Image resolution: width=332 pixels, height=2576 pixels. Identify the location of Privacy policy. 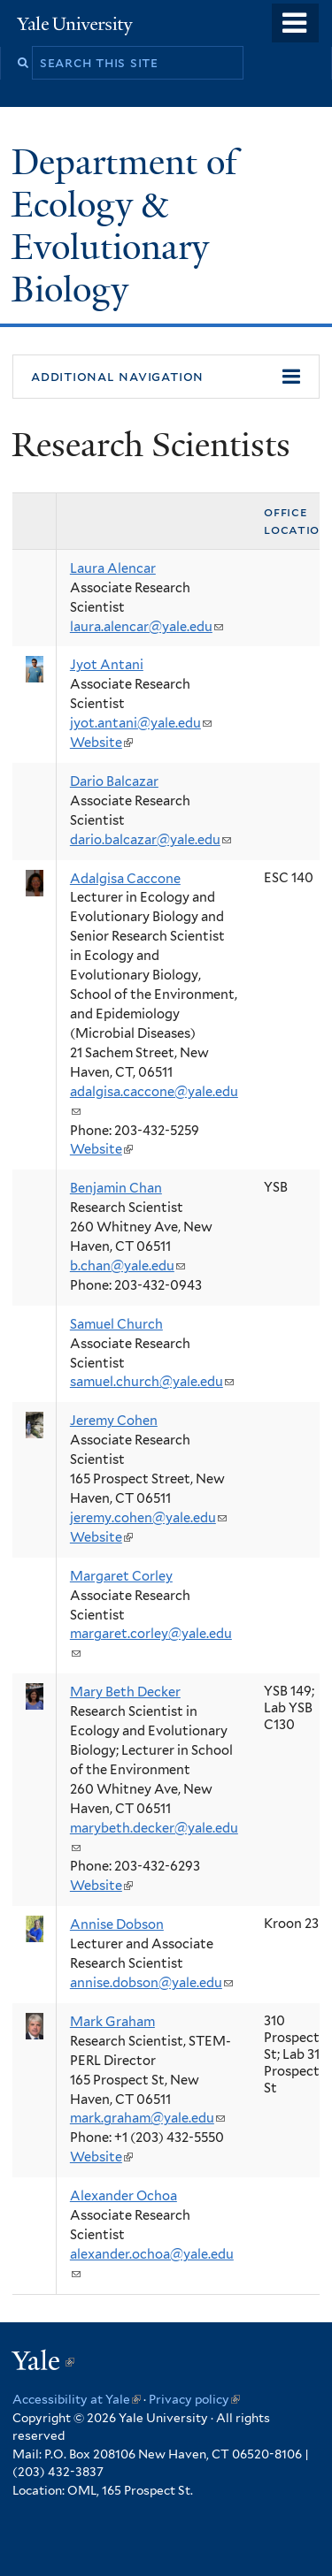
(194, 2399).